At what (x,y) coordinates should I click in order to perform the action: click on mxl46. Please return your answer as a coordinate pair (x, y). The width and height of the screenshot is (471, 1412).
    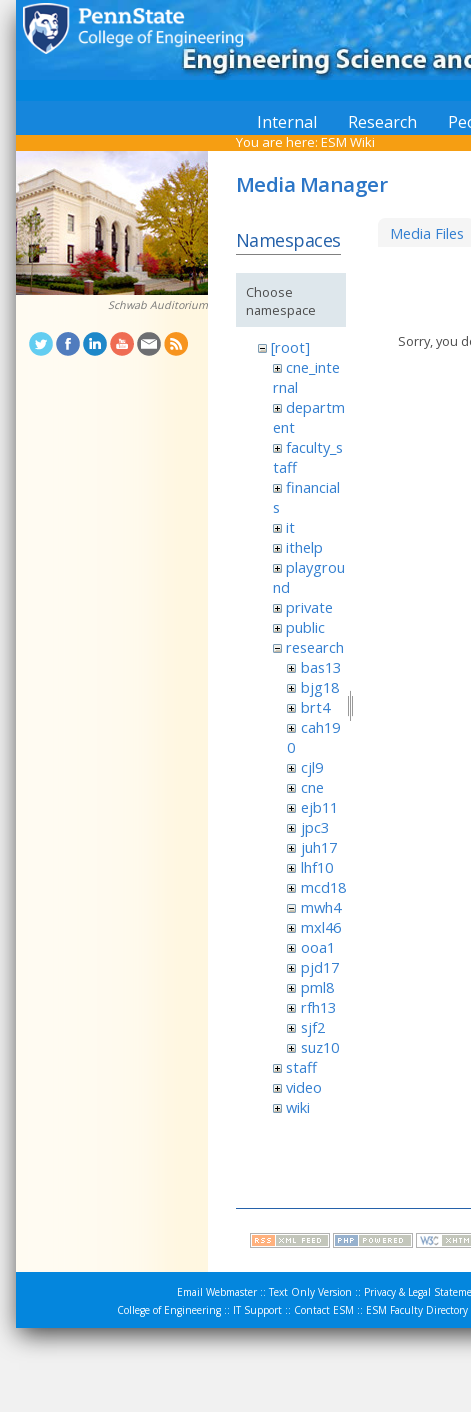
    Looking at the image, I should click on (321, 927).